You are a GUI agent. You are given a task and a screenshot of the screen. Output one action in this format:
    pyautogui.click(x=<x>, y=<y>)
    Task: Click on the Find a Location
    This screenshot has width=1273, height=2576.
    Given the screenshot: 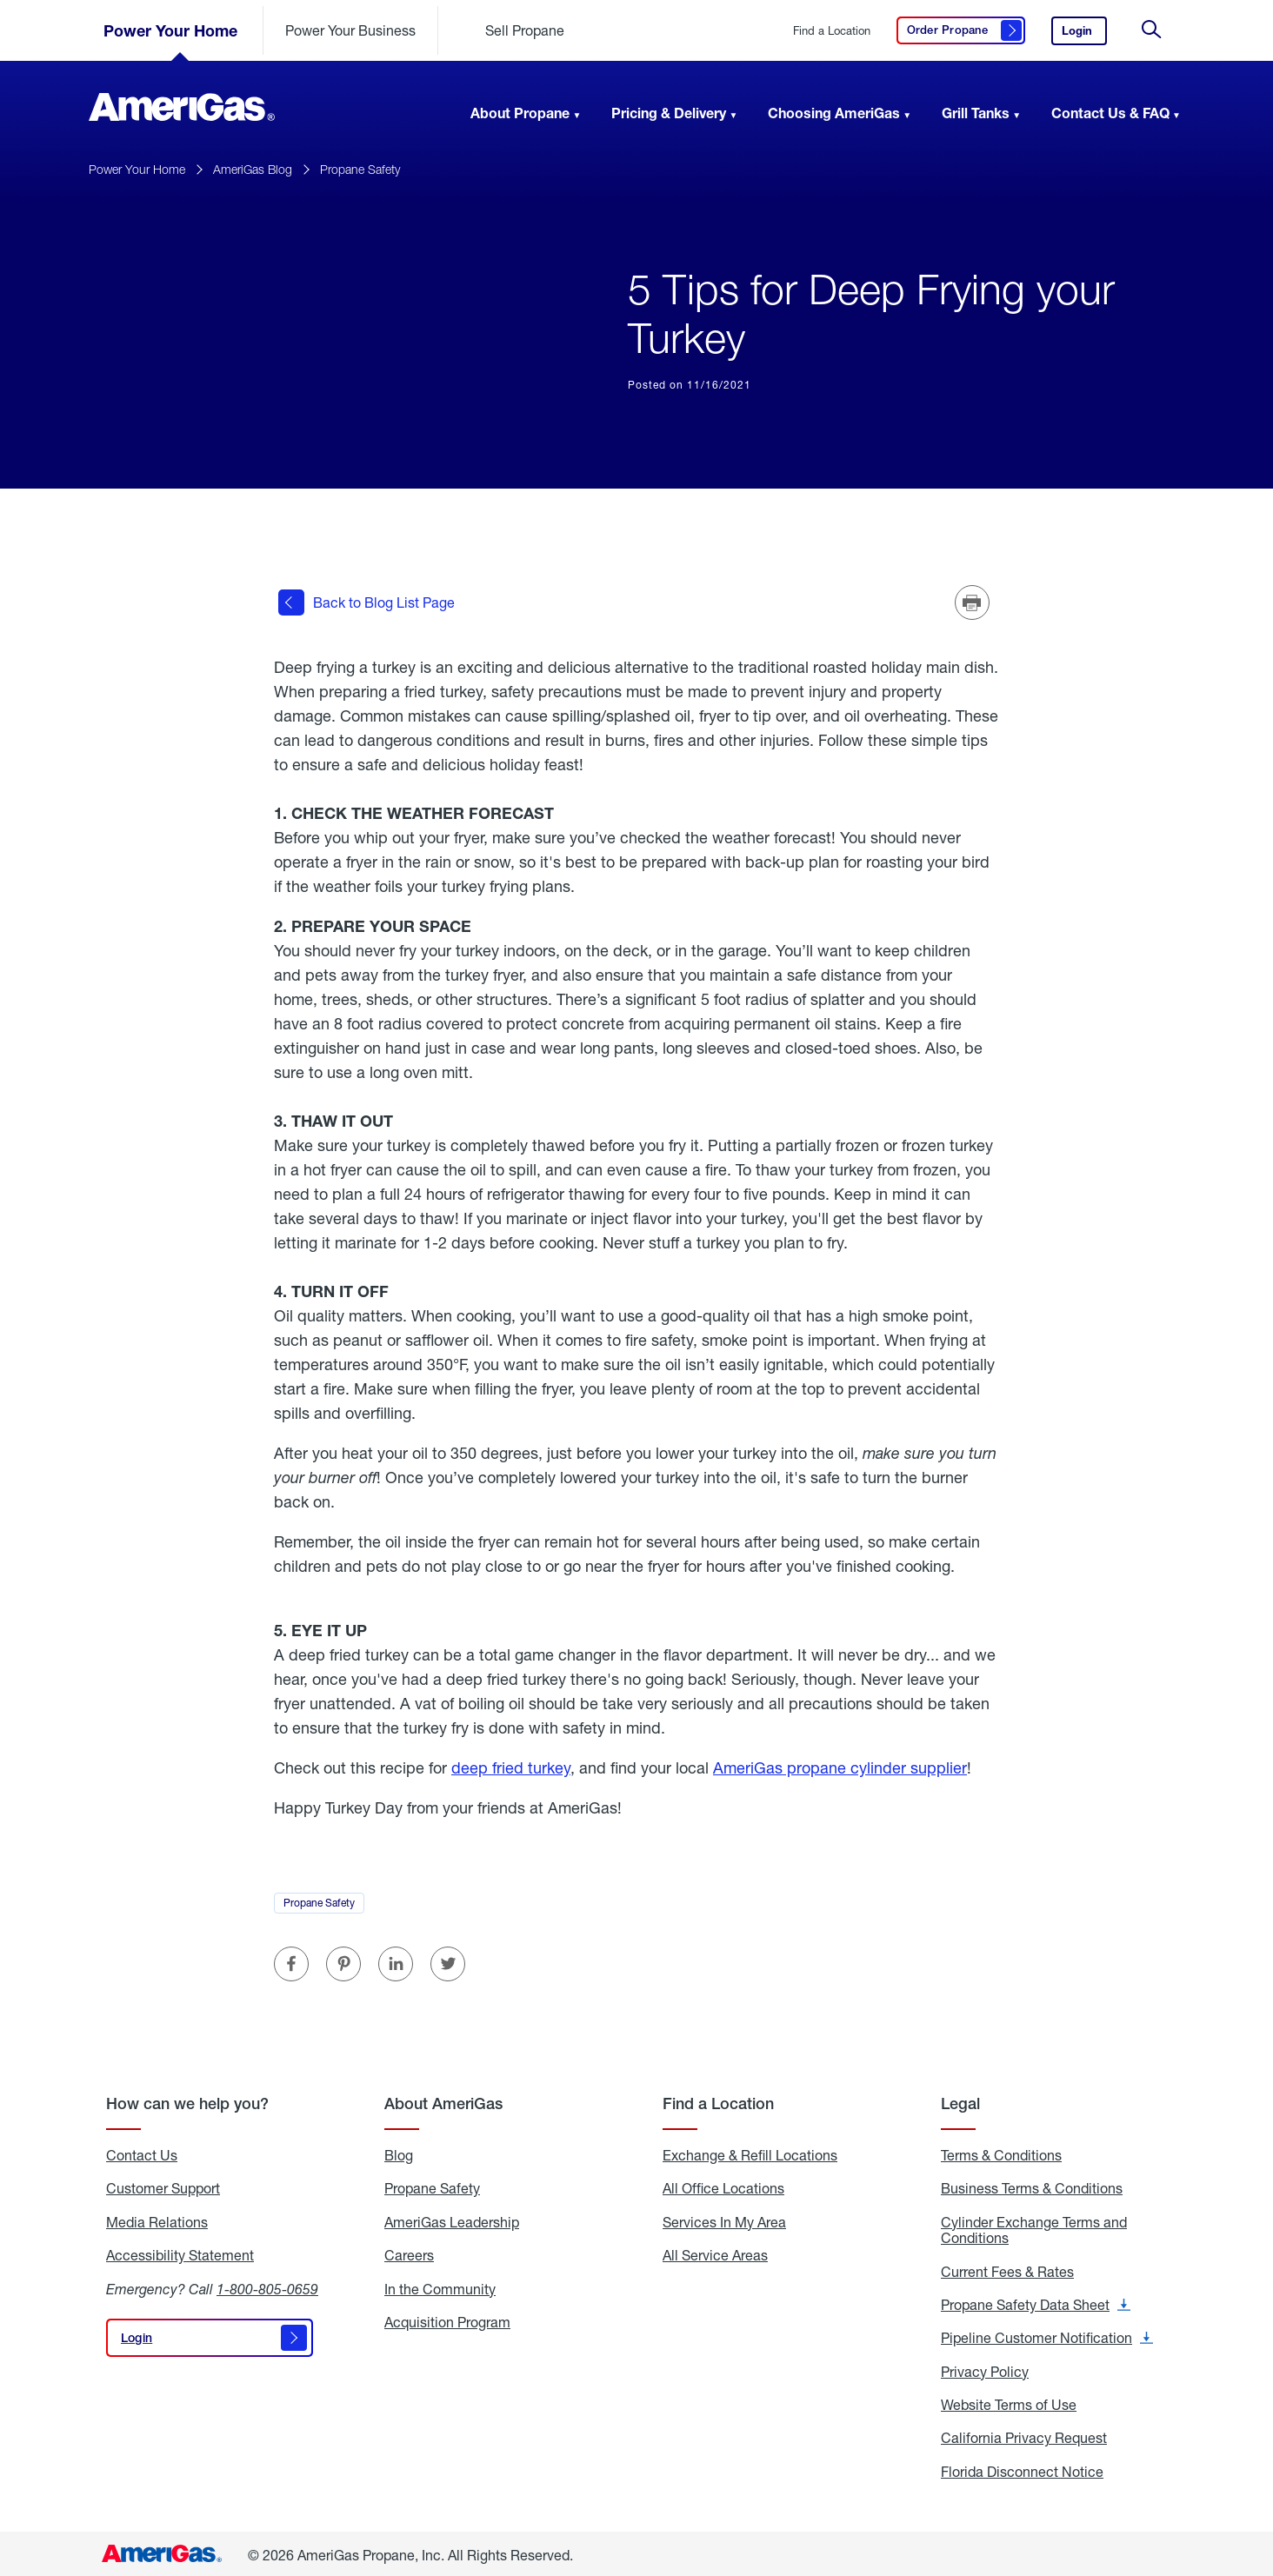 What is the action you would take?
    pyautogui.click(x=831, y=31)
    